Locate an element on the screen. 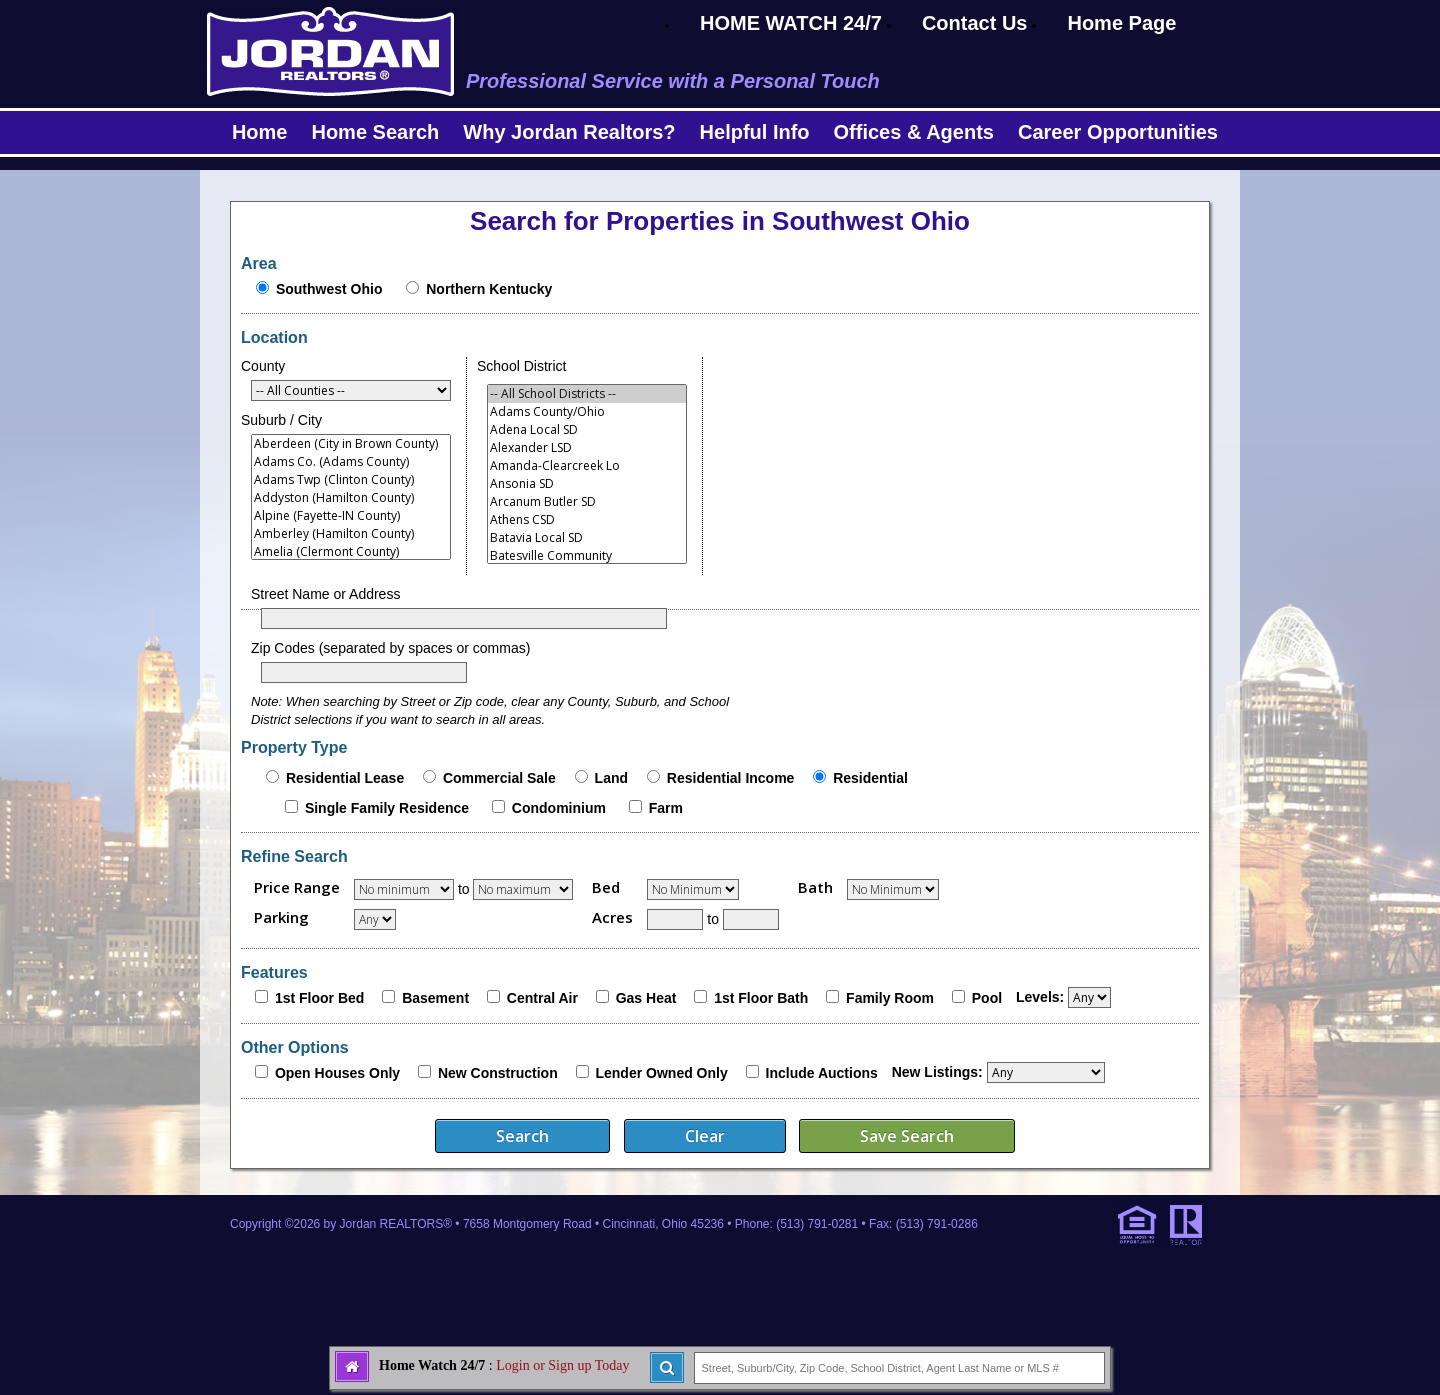 This screenshot has height=1395, width=1440. Open Houses Only is located at coordinates (337, 1073).